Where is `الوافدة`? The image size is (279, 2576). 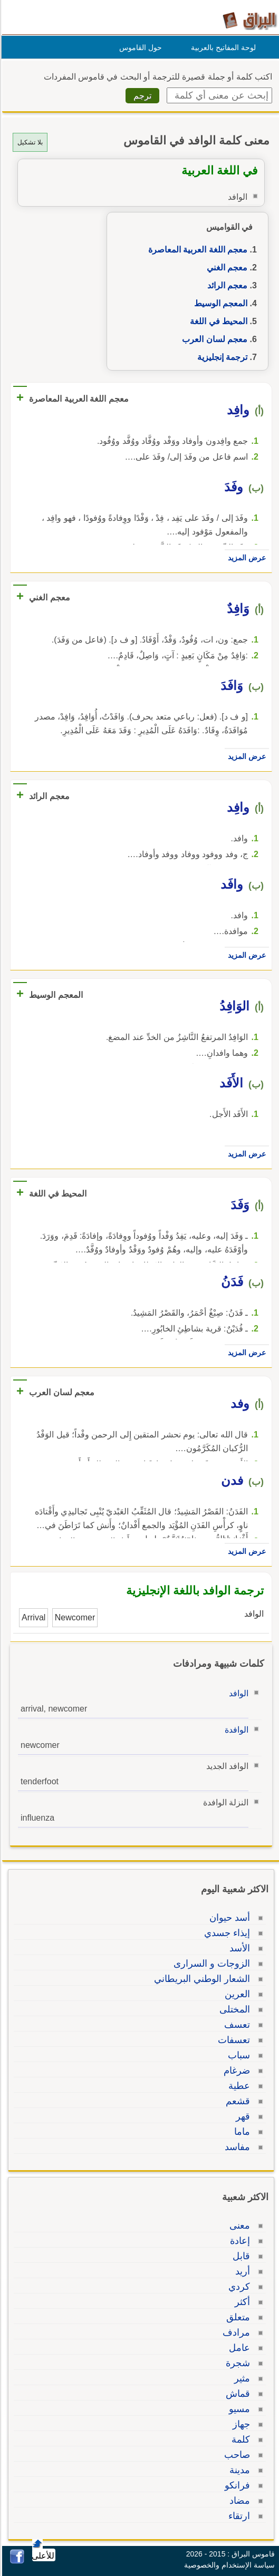
الوافدة is located at coordinates (235, 1729).